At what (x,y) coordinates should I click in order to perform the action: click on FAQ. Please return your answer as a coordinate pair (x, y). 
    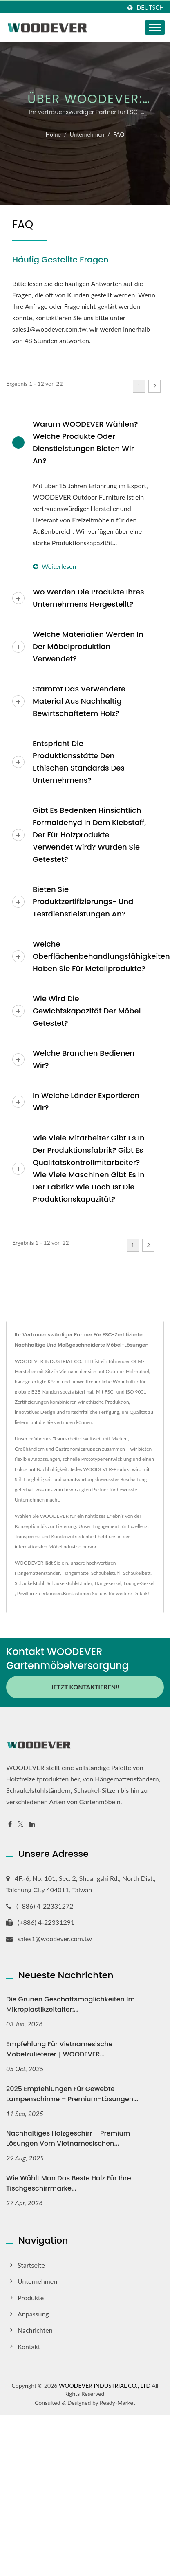
    Looking at the image, I should click on (119, 134).